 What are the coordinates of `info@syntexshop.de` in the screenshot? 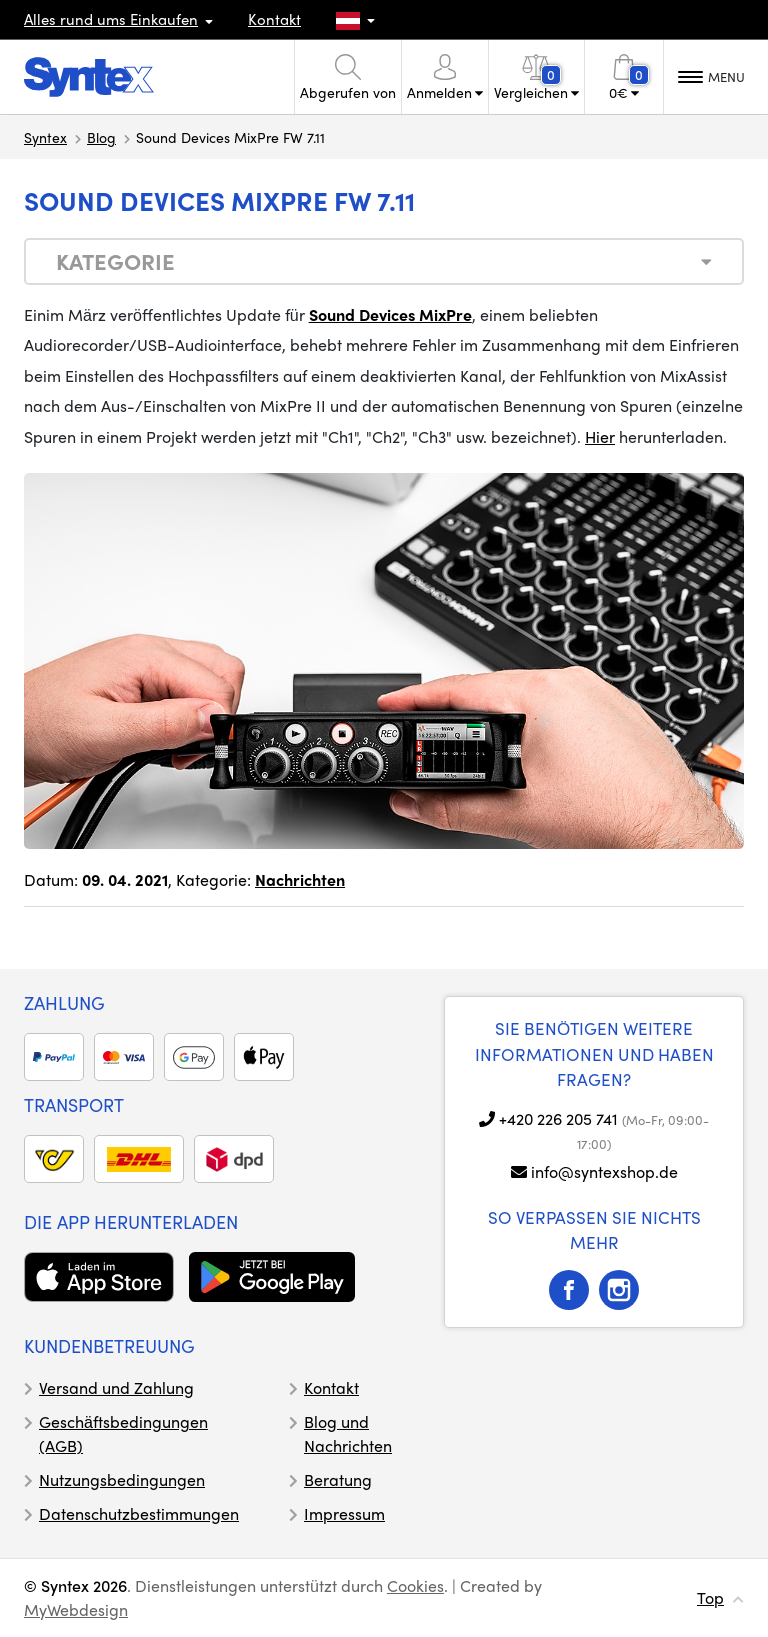 It's located at (604, 1171).